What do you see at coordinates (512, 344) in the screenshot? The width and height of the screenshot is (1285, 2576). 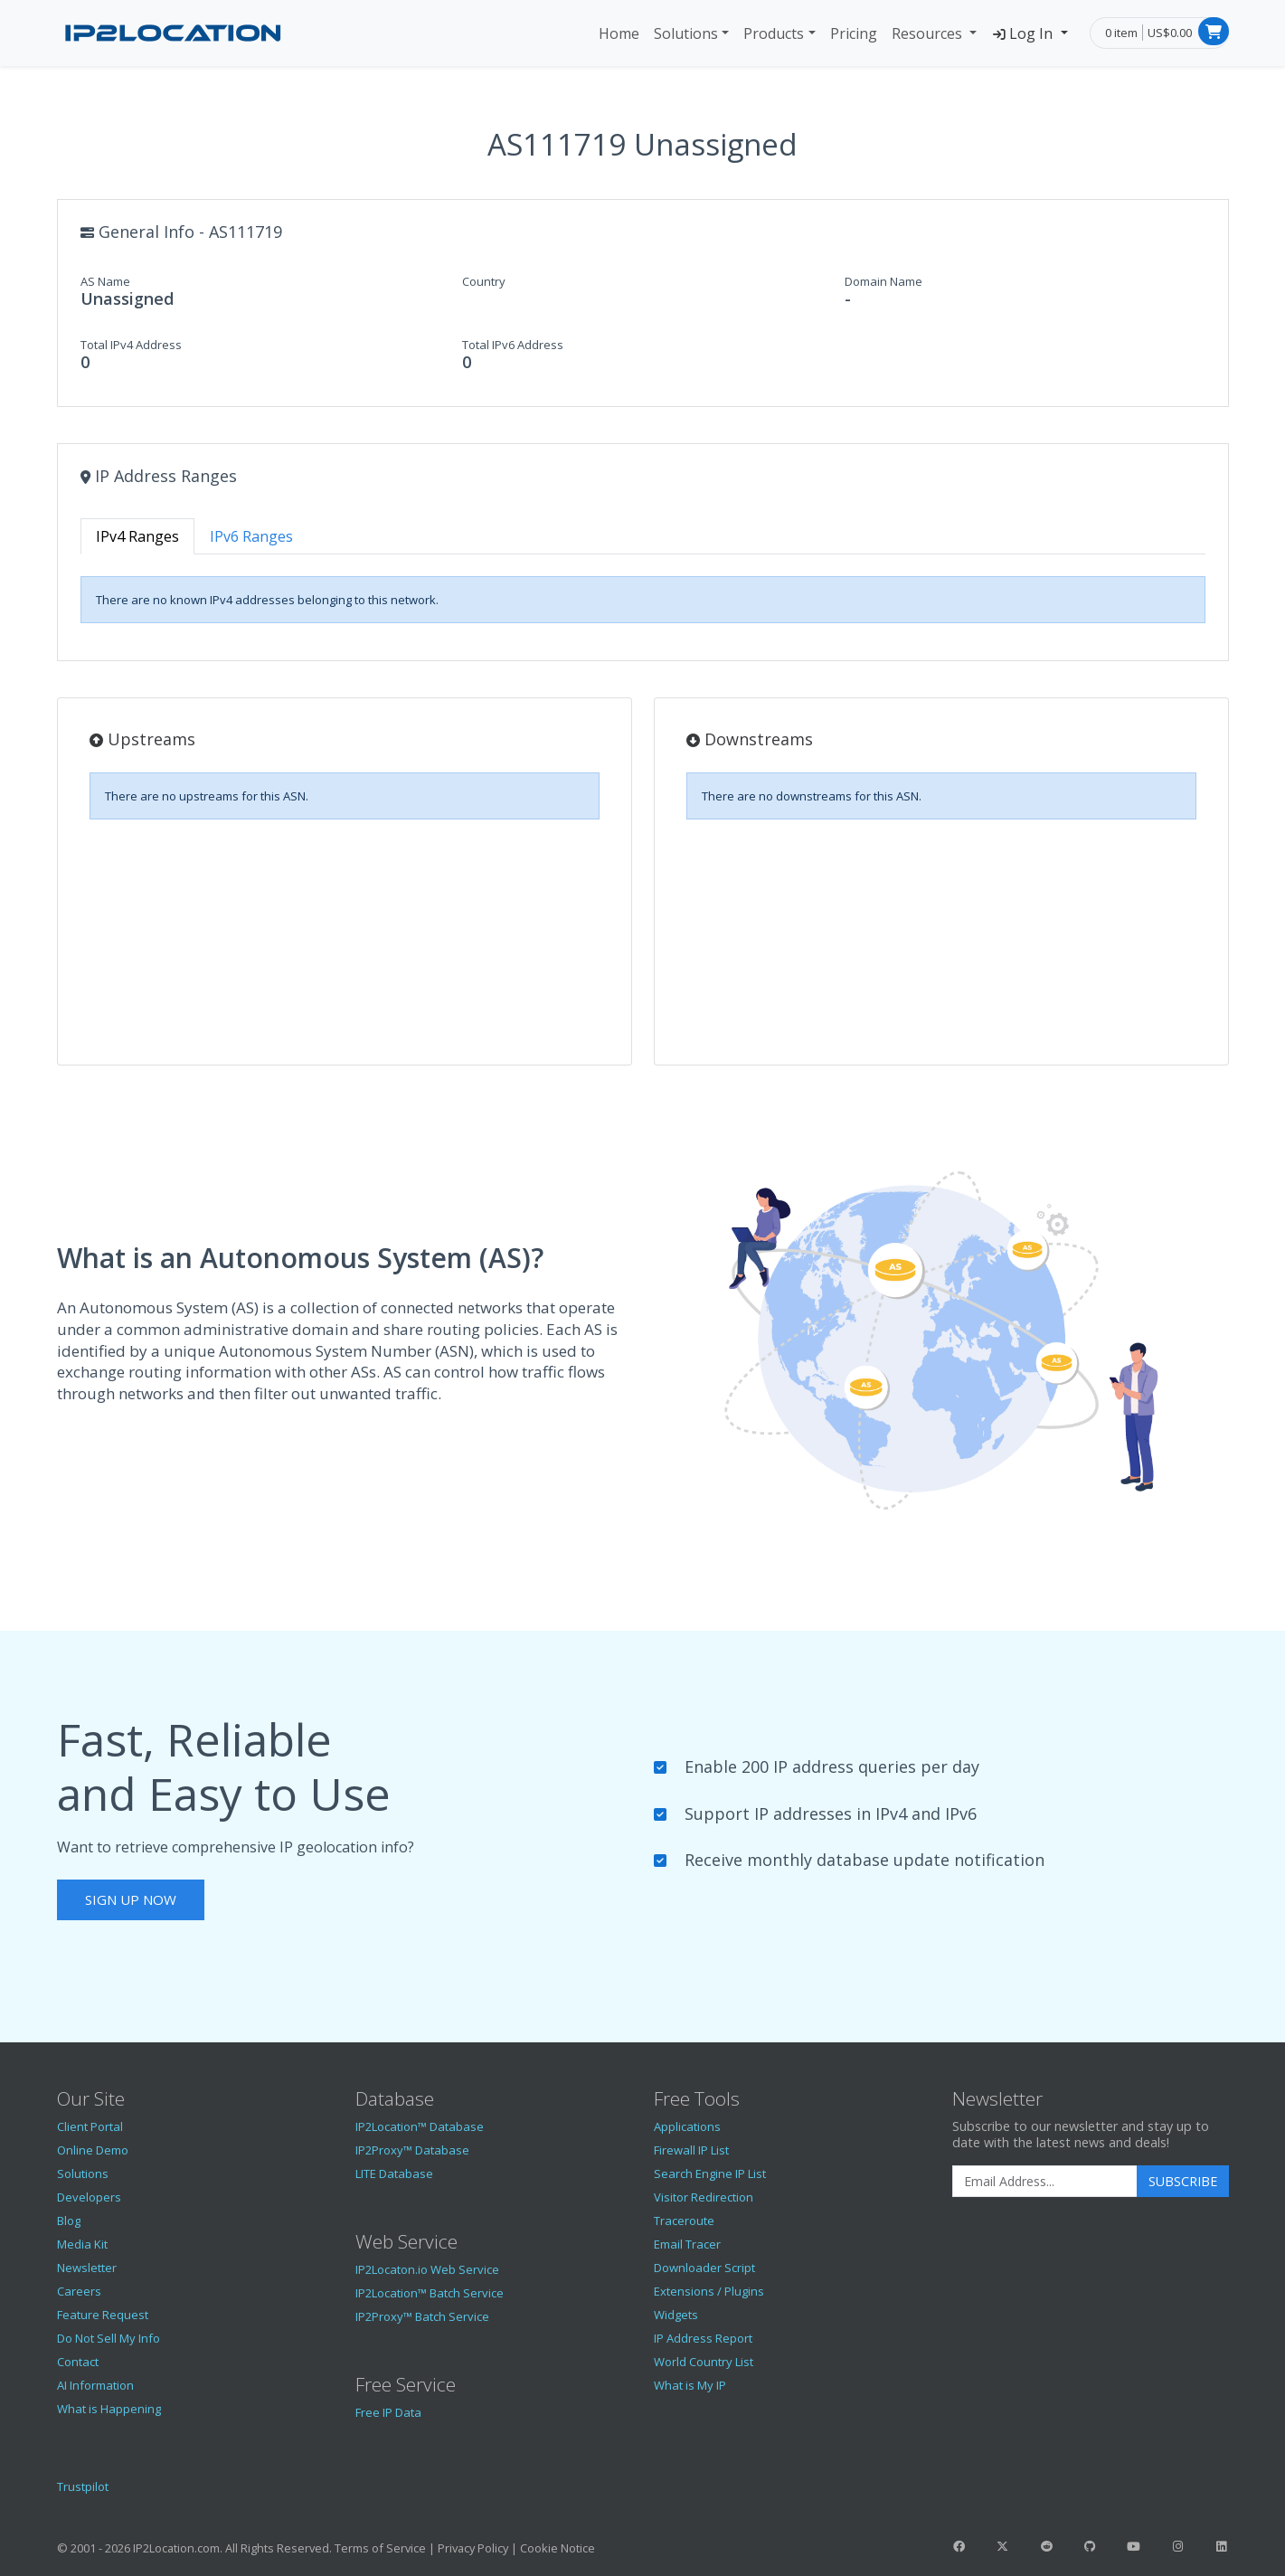 I see `Total IPv6 Address` at bounding box center [512, 344].